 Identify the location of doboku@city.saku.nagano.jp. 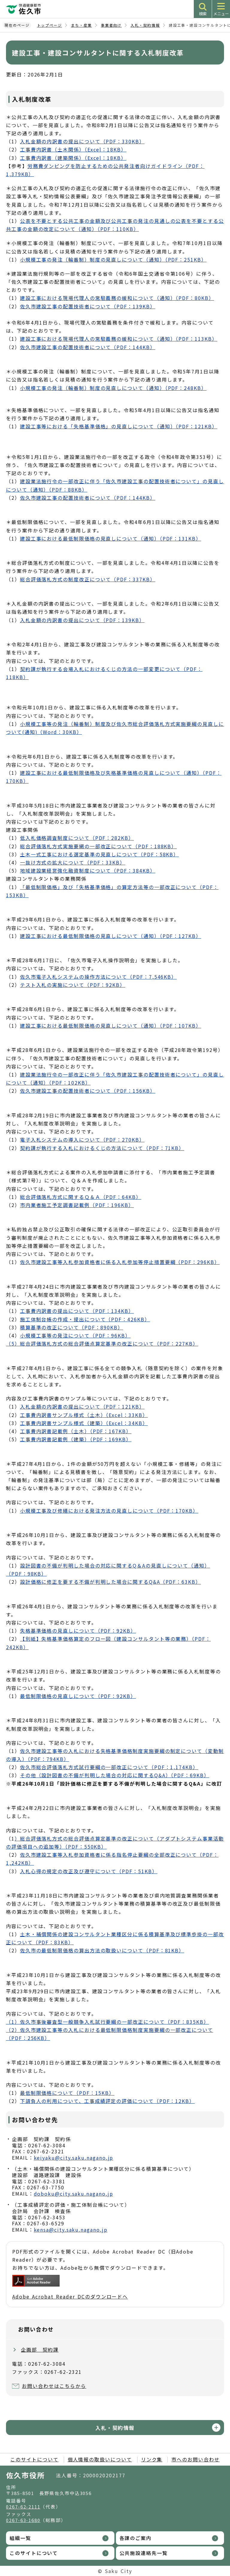
(73, 2193).